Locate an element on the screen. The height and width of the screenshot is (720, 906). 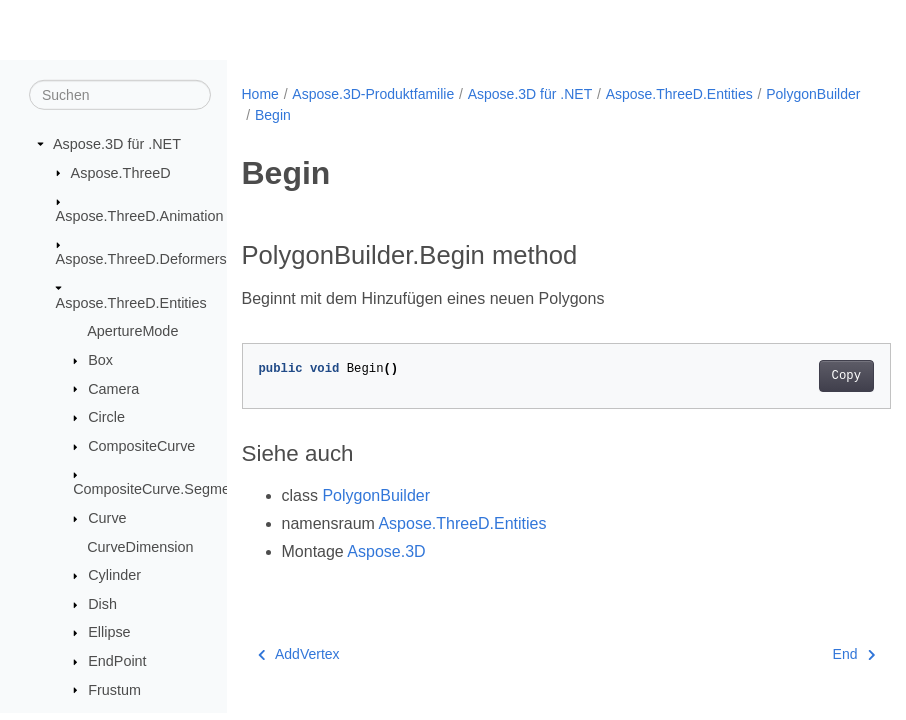
Aspose.3D für .NET is located at coordinates (117, 144).